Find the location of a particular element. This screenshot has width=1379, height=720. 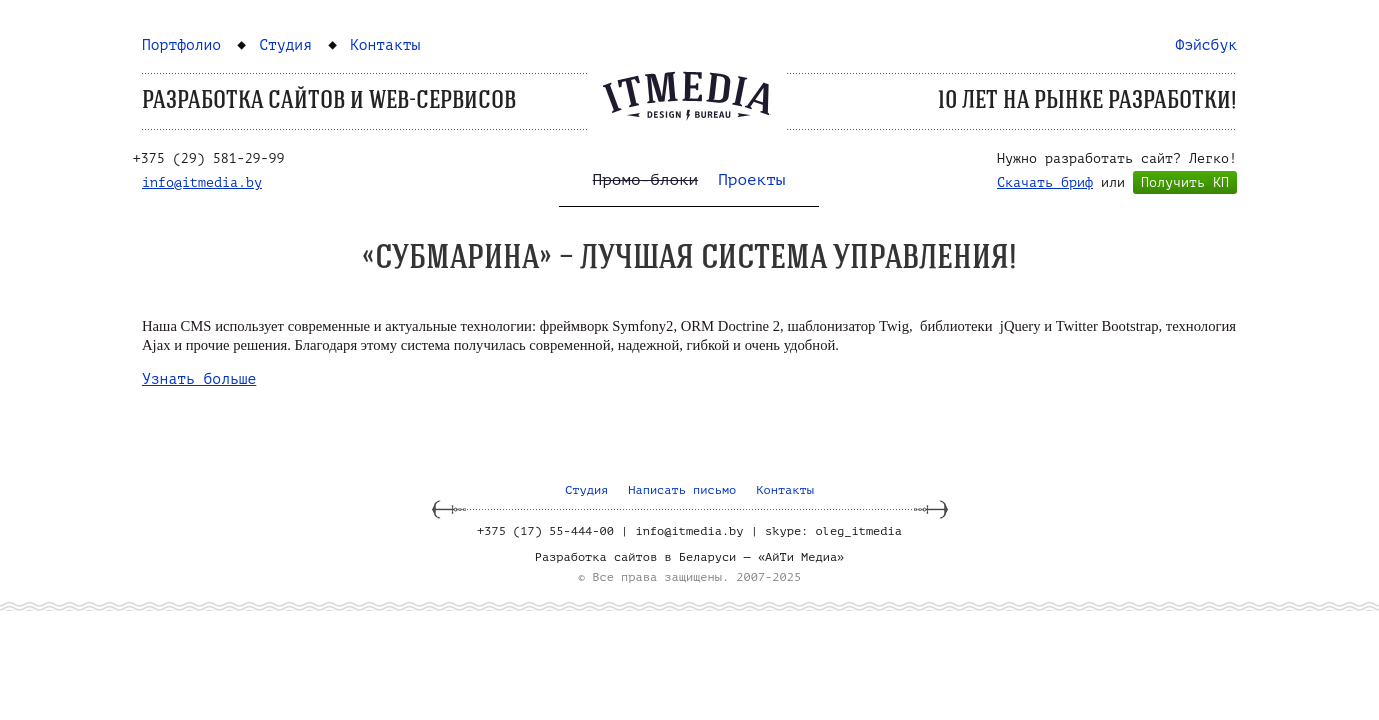

Скачать бриф is located at coordinates (1045, 182).